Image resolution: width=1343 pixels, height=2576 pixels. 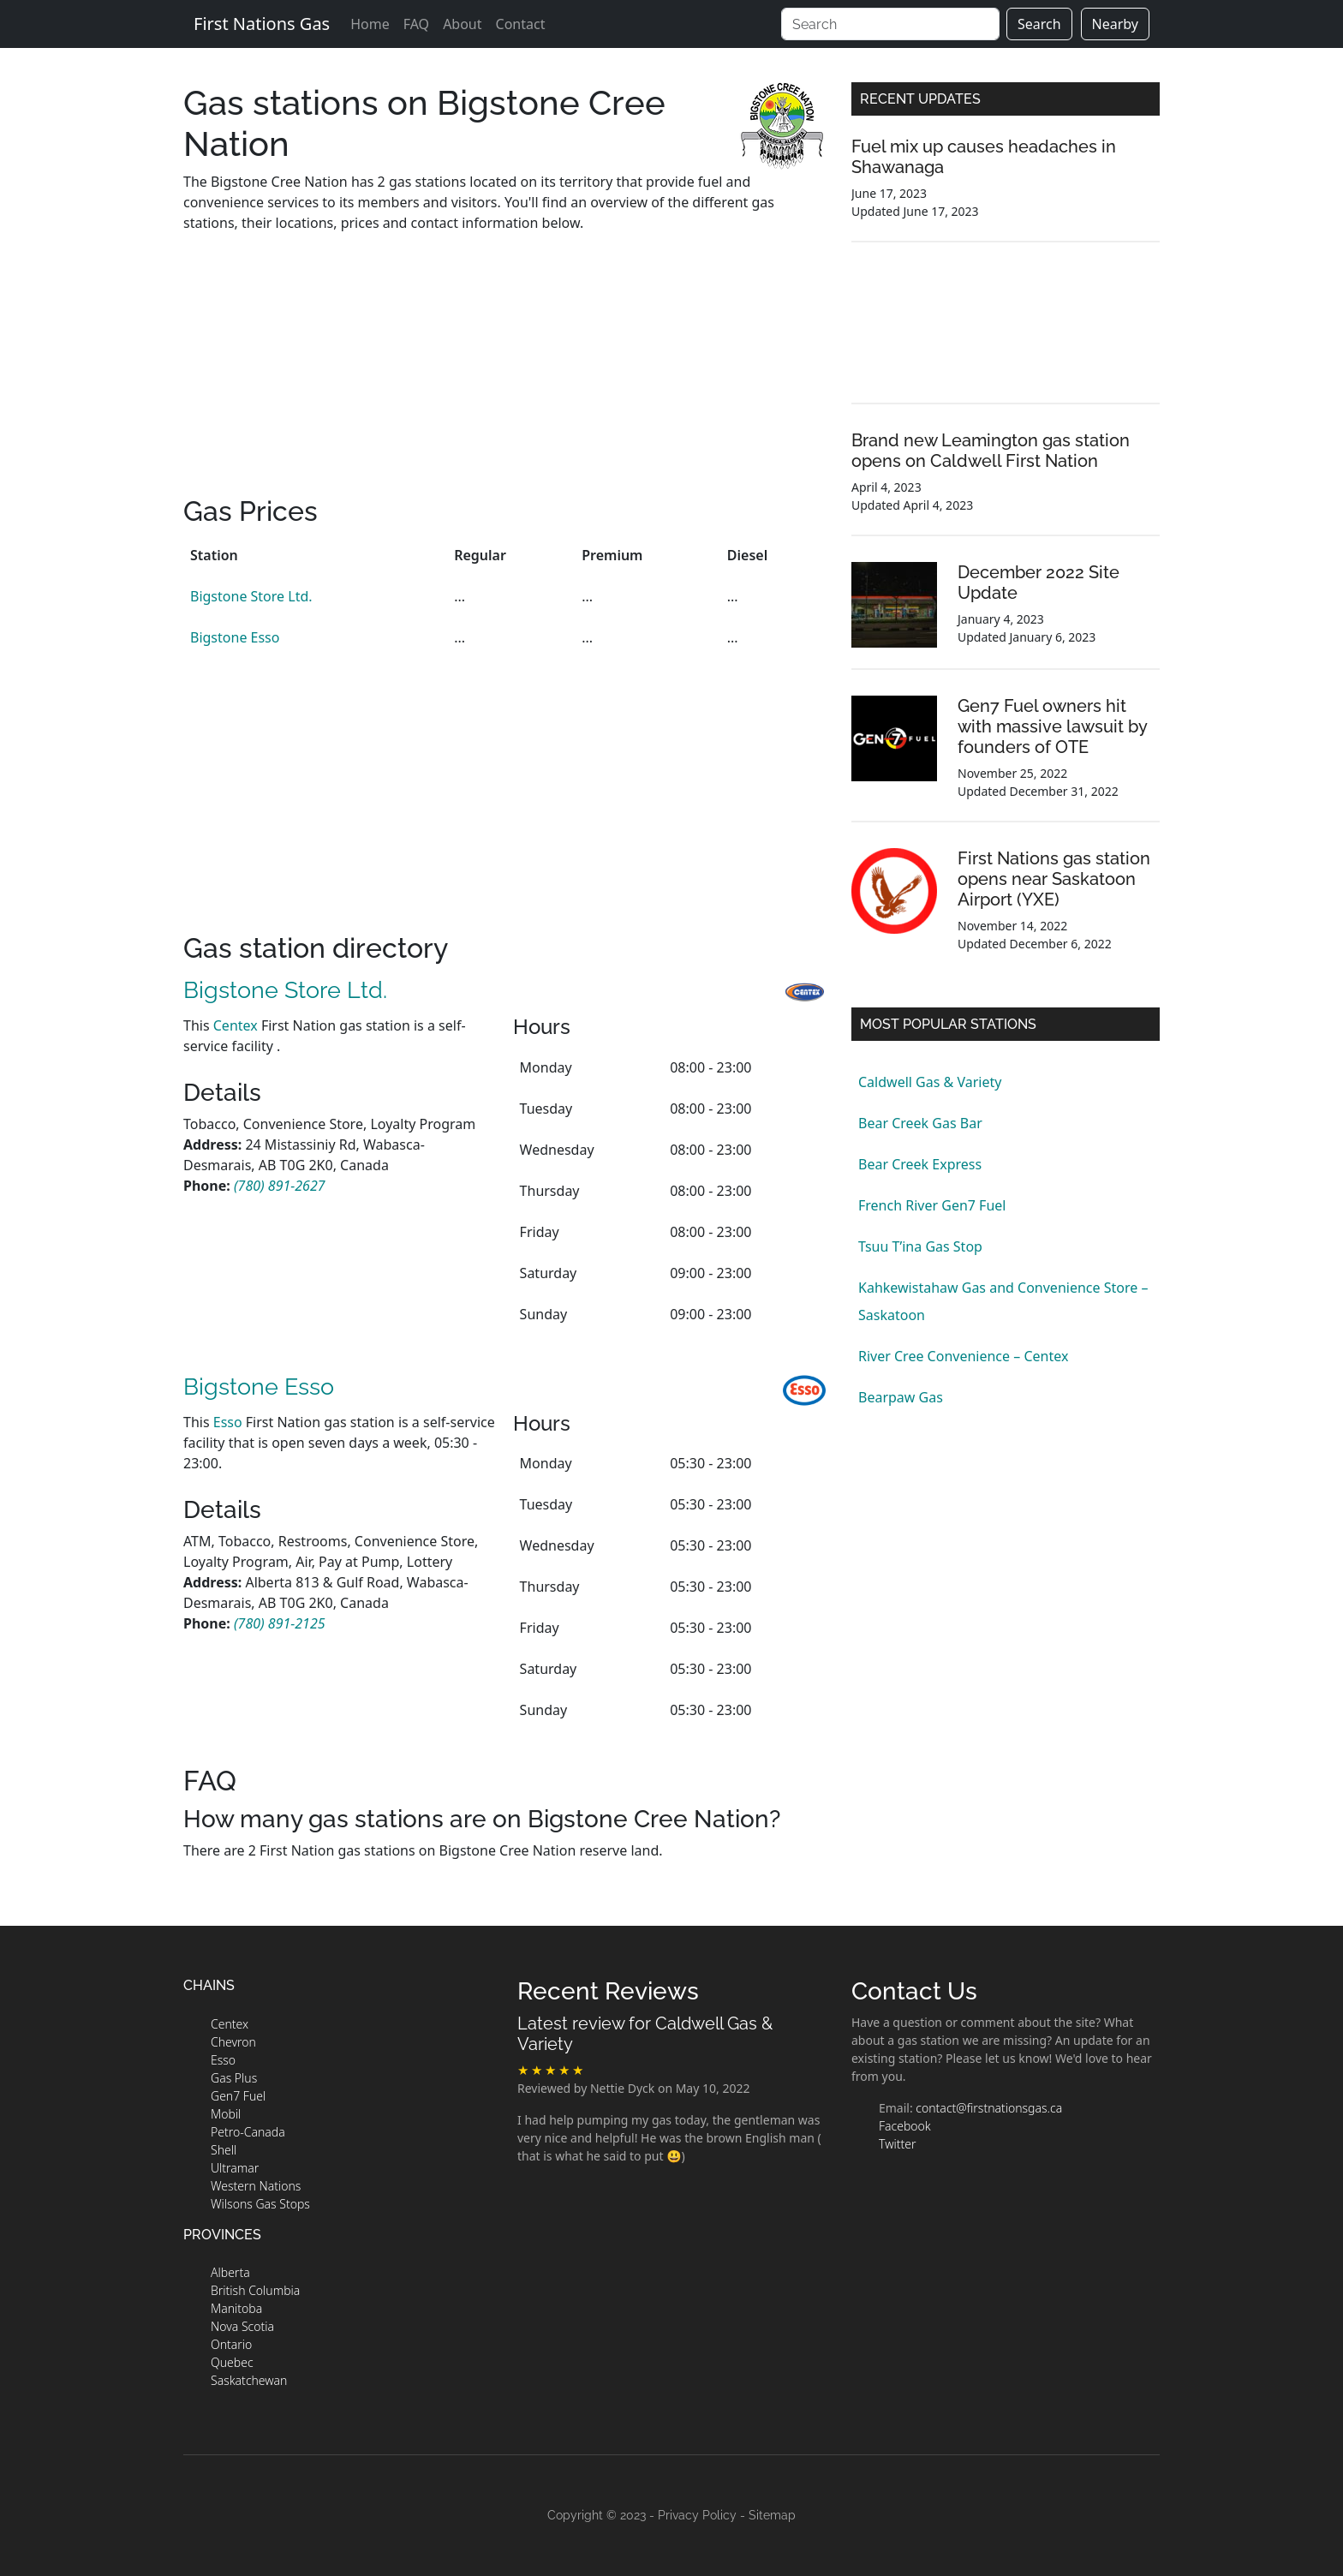 I want to click on Nearby, so click(x=1115, y=24).